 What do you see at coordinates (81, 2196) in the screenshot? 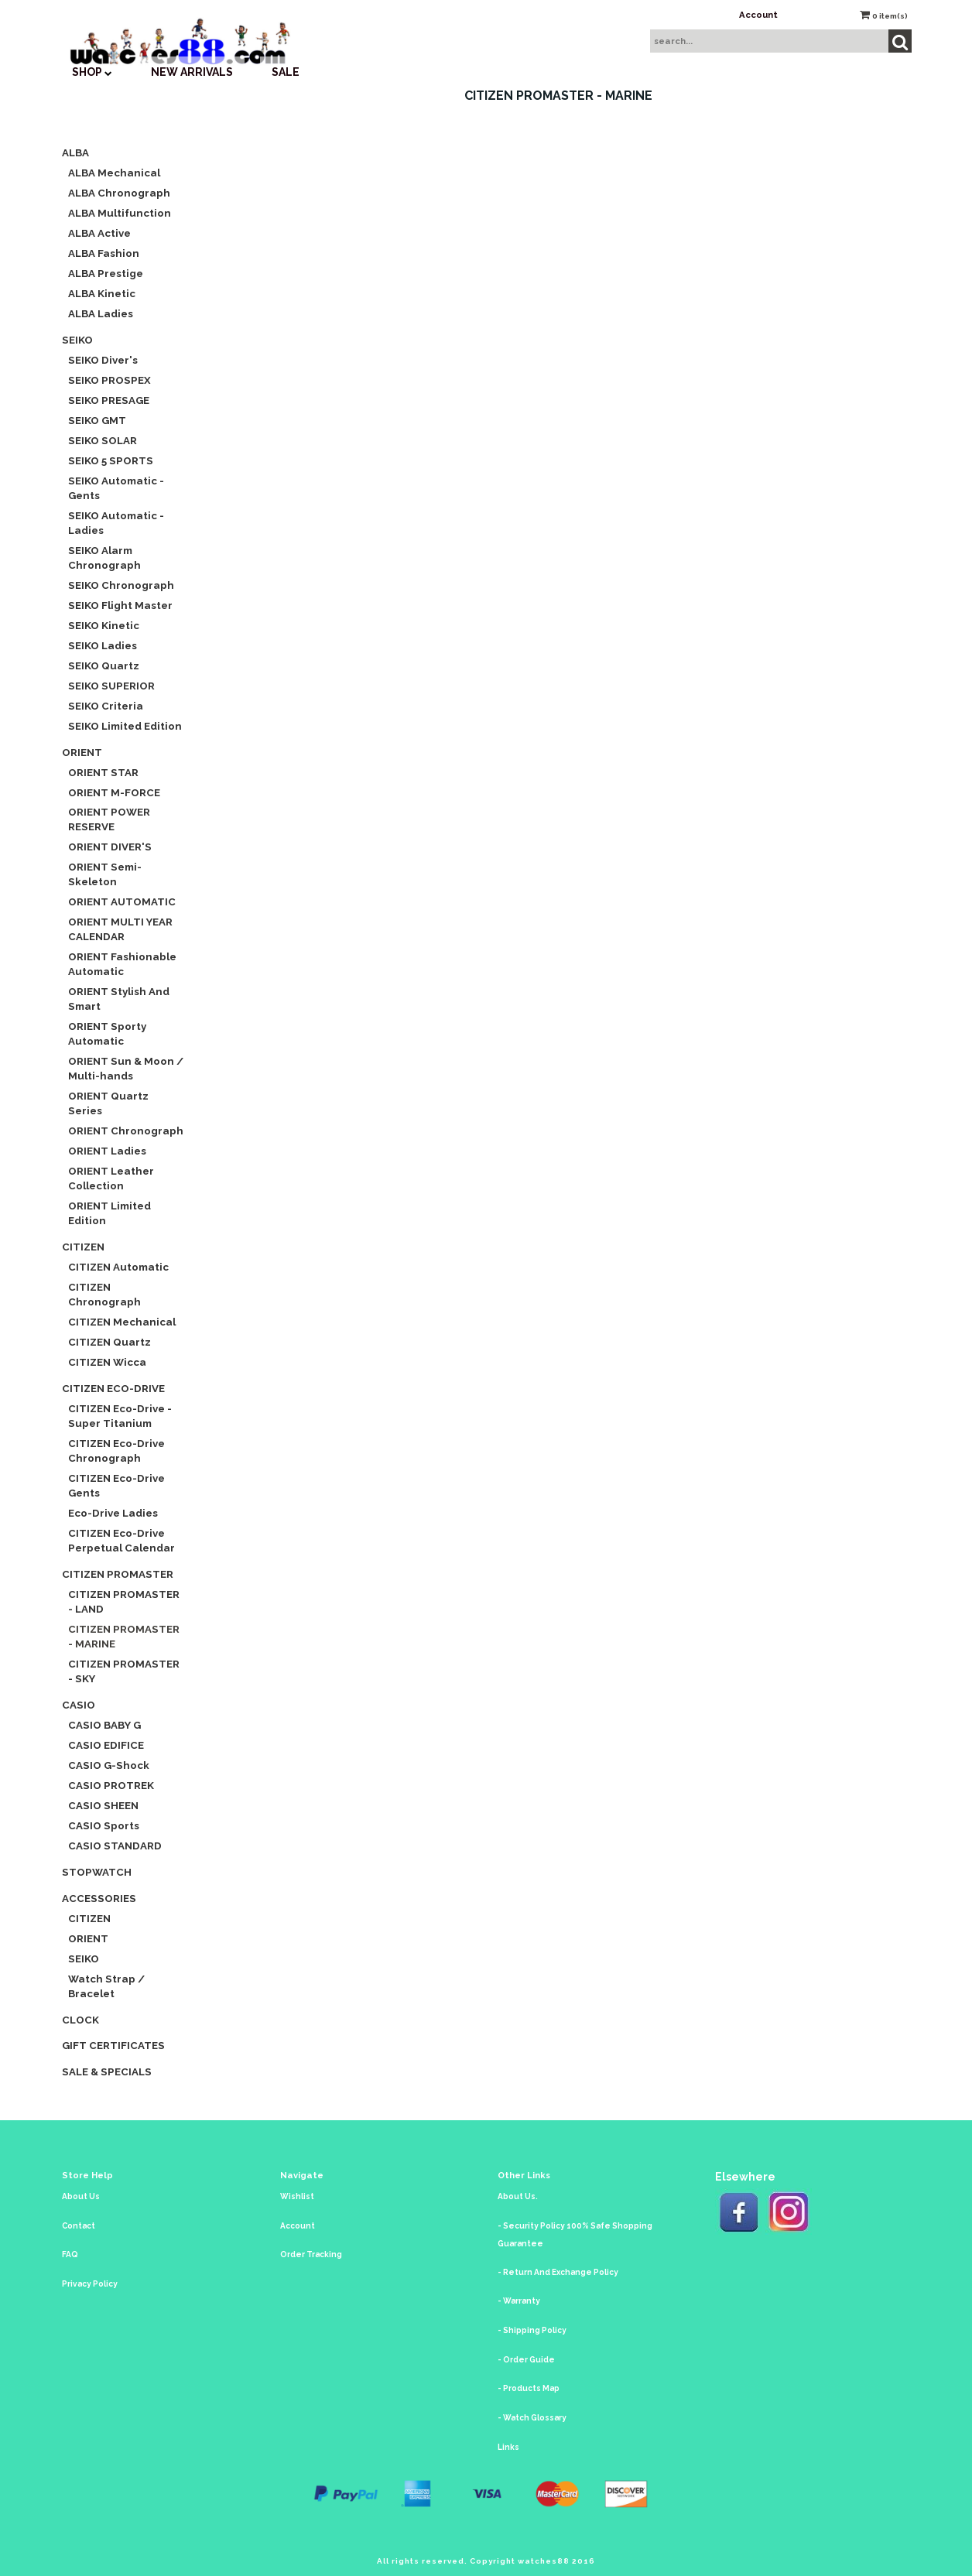
I see `About Us` at bounding box center [81, 2196].